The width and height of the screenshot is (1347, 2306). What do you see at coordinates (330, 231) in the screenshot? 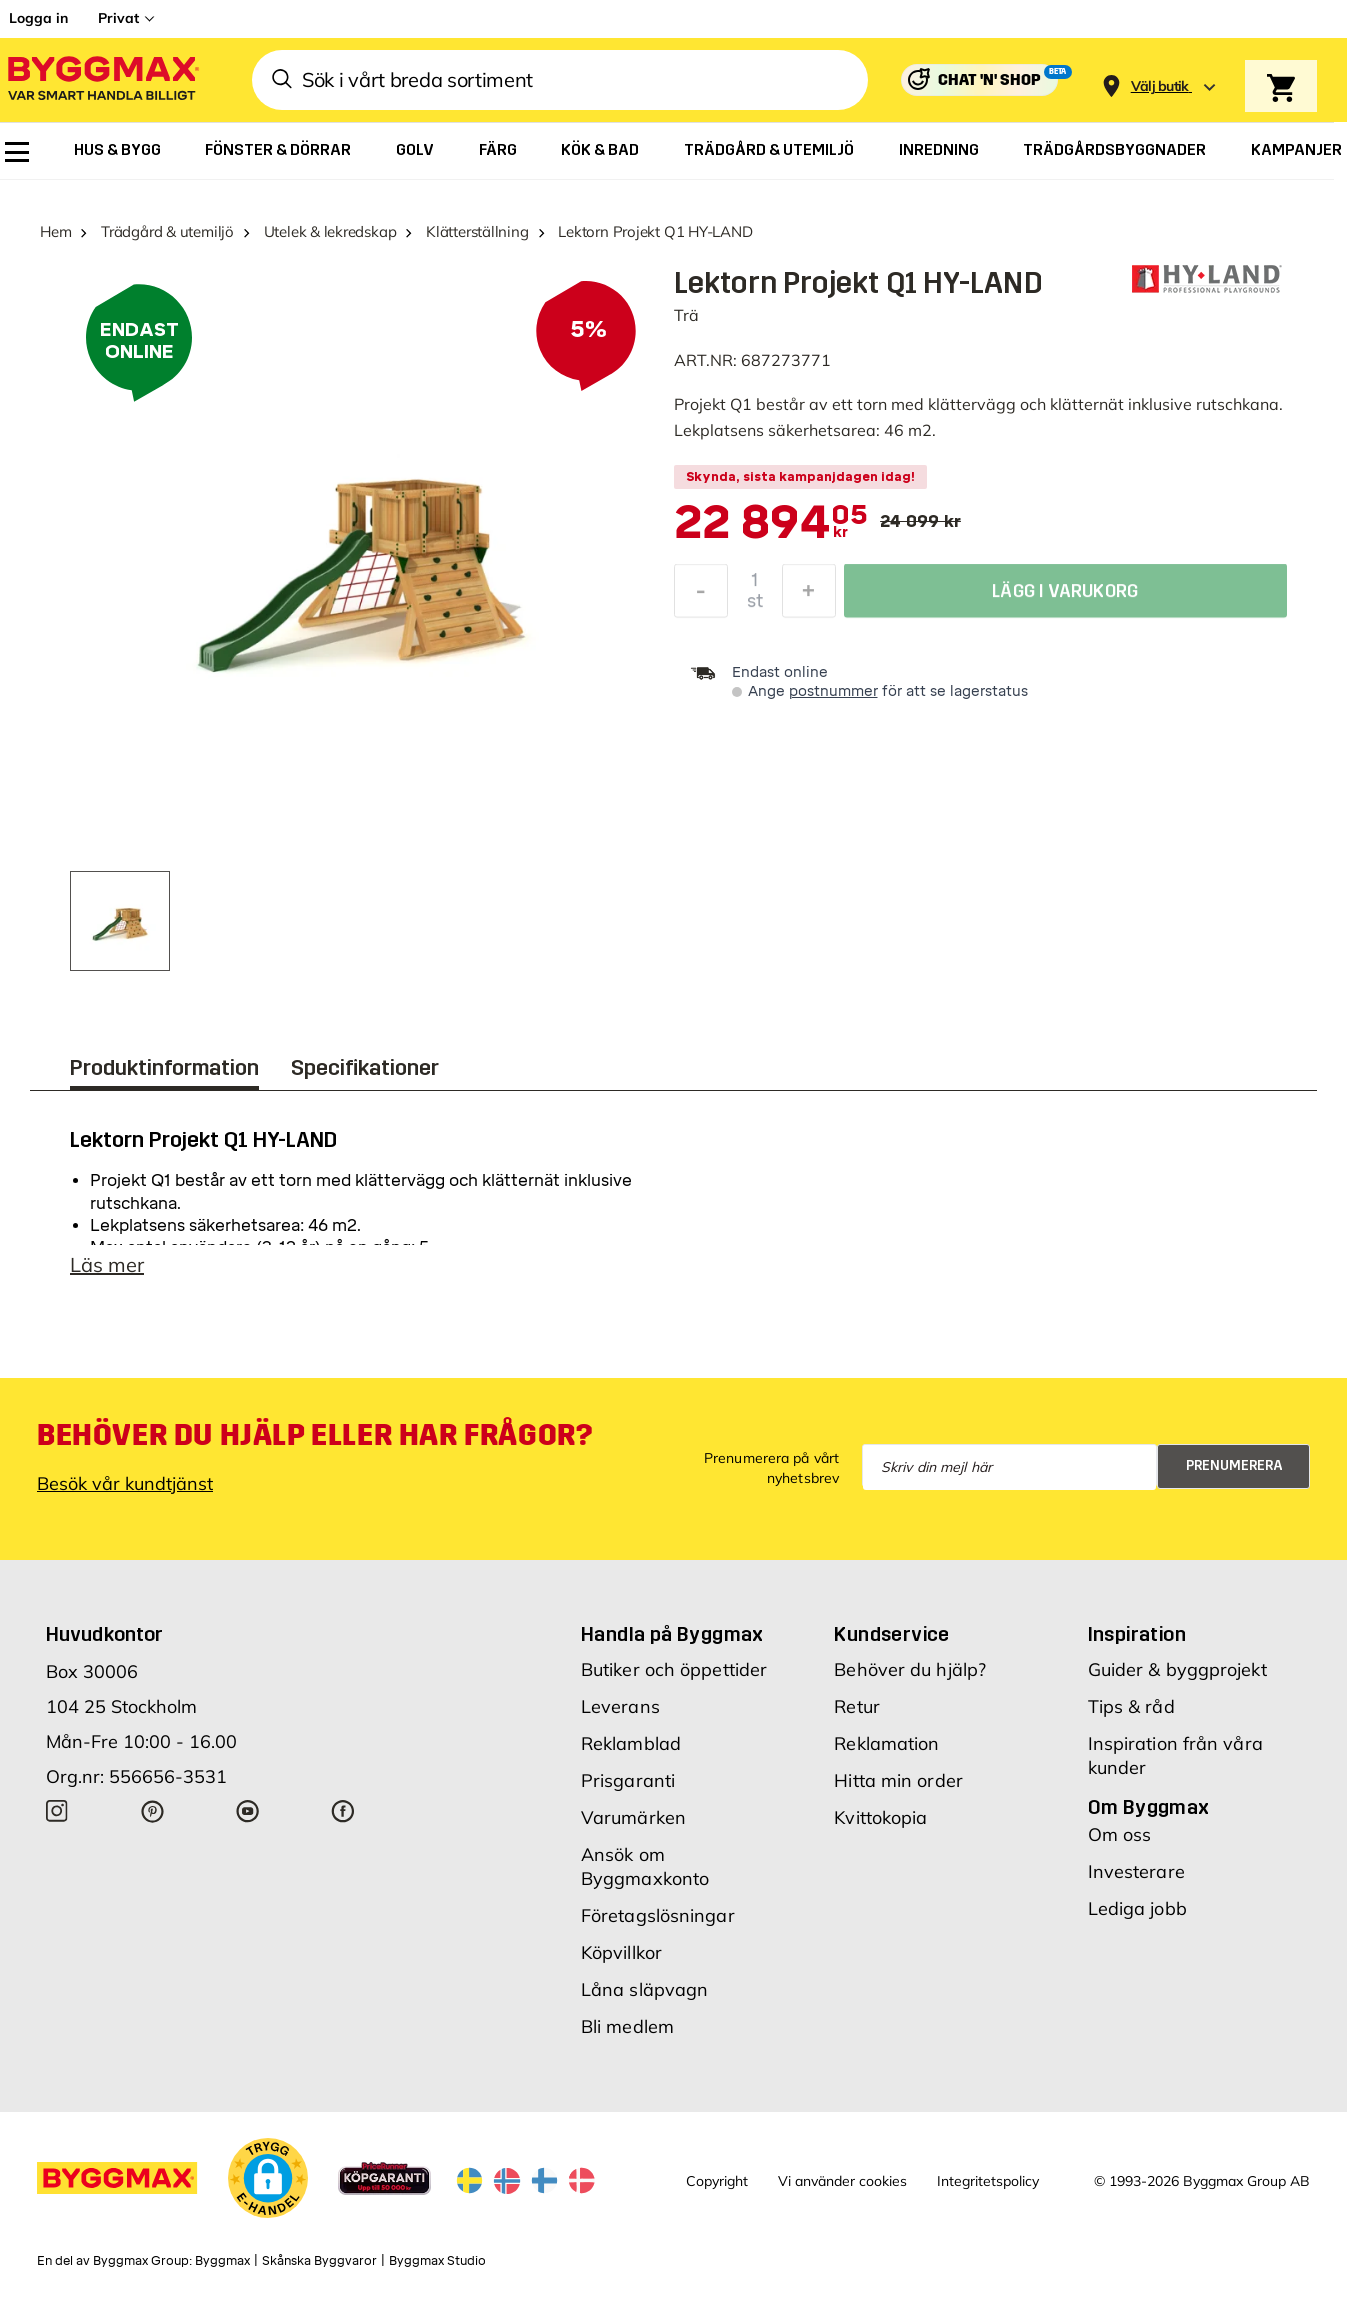
I see `Utelek & lekredskap` at bounding box center [330, 231].